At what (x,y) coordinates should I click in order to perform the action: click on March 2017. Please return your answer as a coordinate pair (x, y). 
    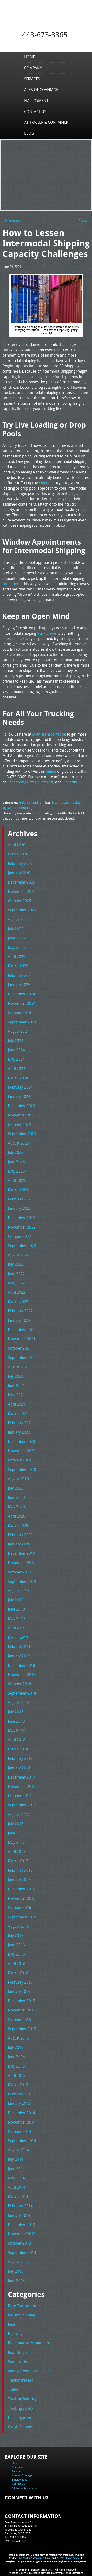
    Looking at the image, I should click on (18, 1860).